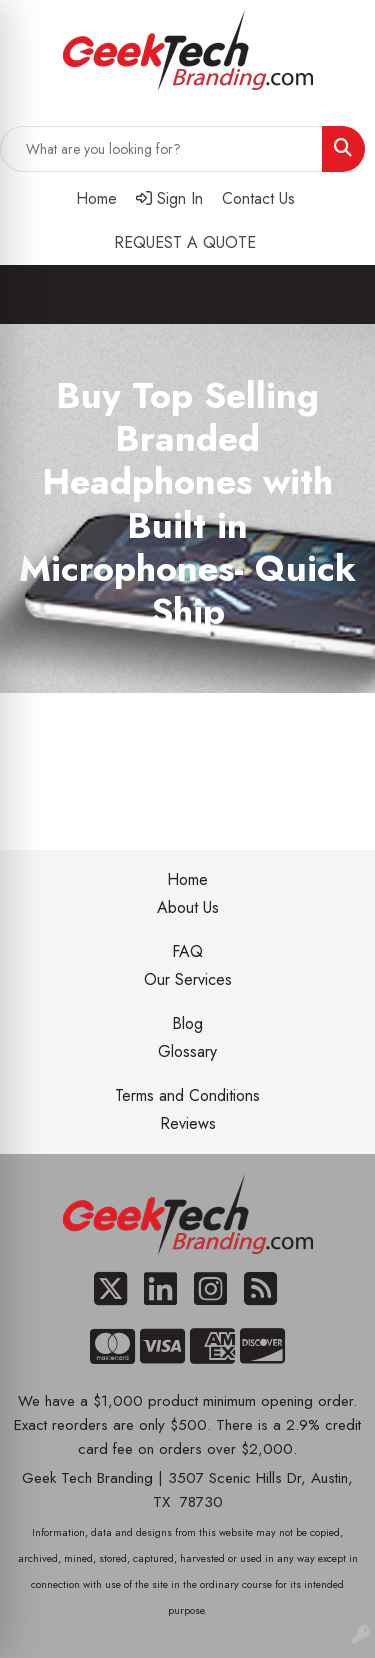 The width and height of the screenshot is (375, 1658). What do you see at coordinates (188, 979) in the screenshot?
I see `Our Services` at bounding box center [188, 979].